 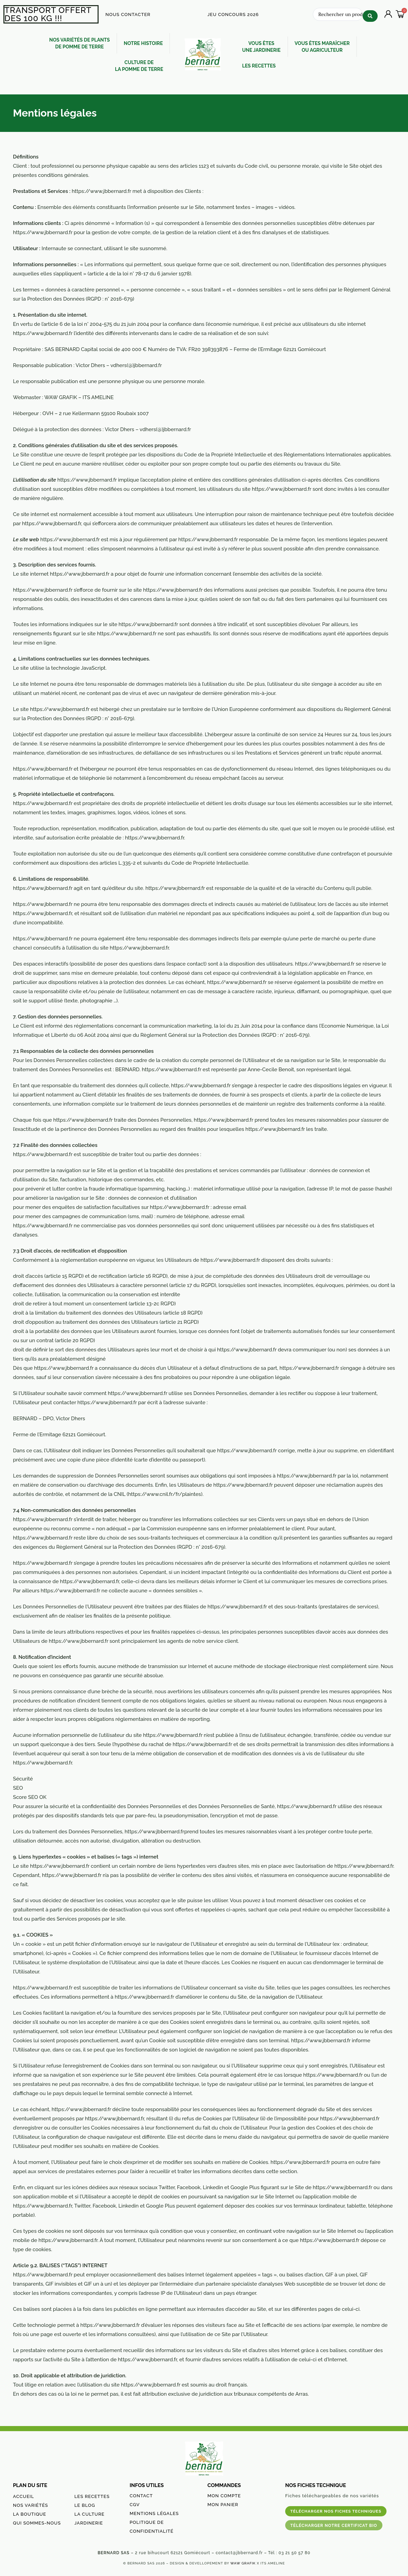 I want to click on VOUS ÊTES MARAÎCHEROU AGRICULTEUR, so click(x=322, y=46).